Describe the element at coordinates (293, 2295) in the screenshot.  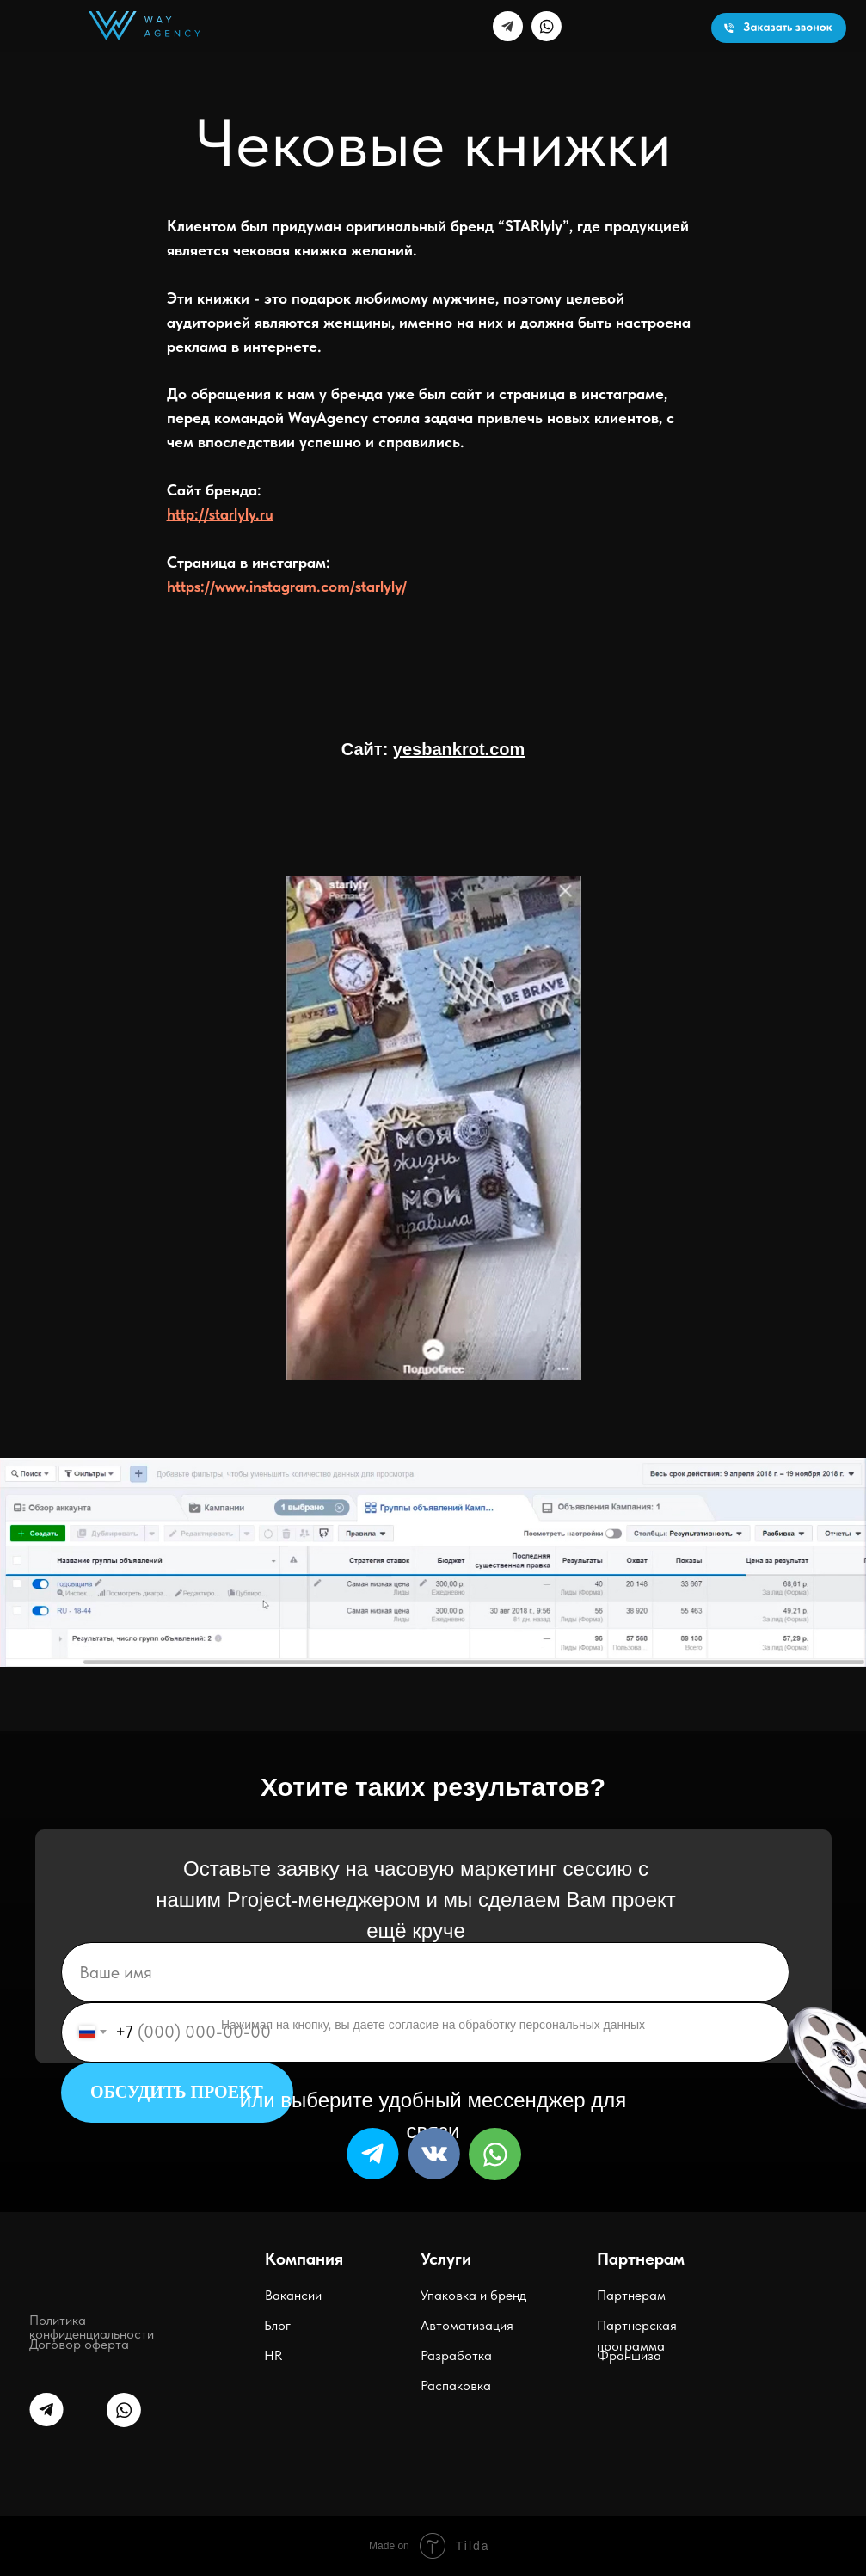
I see `Вакансии` at that location.